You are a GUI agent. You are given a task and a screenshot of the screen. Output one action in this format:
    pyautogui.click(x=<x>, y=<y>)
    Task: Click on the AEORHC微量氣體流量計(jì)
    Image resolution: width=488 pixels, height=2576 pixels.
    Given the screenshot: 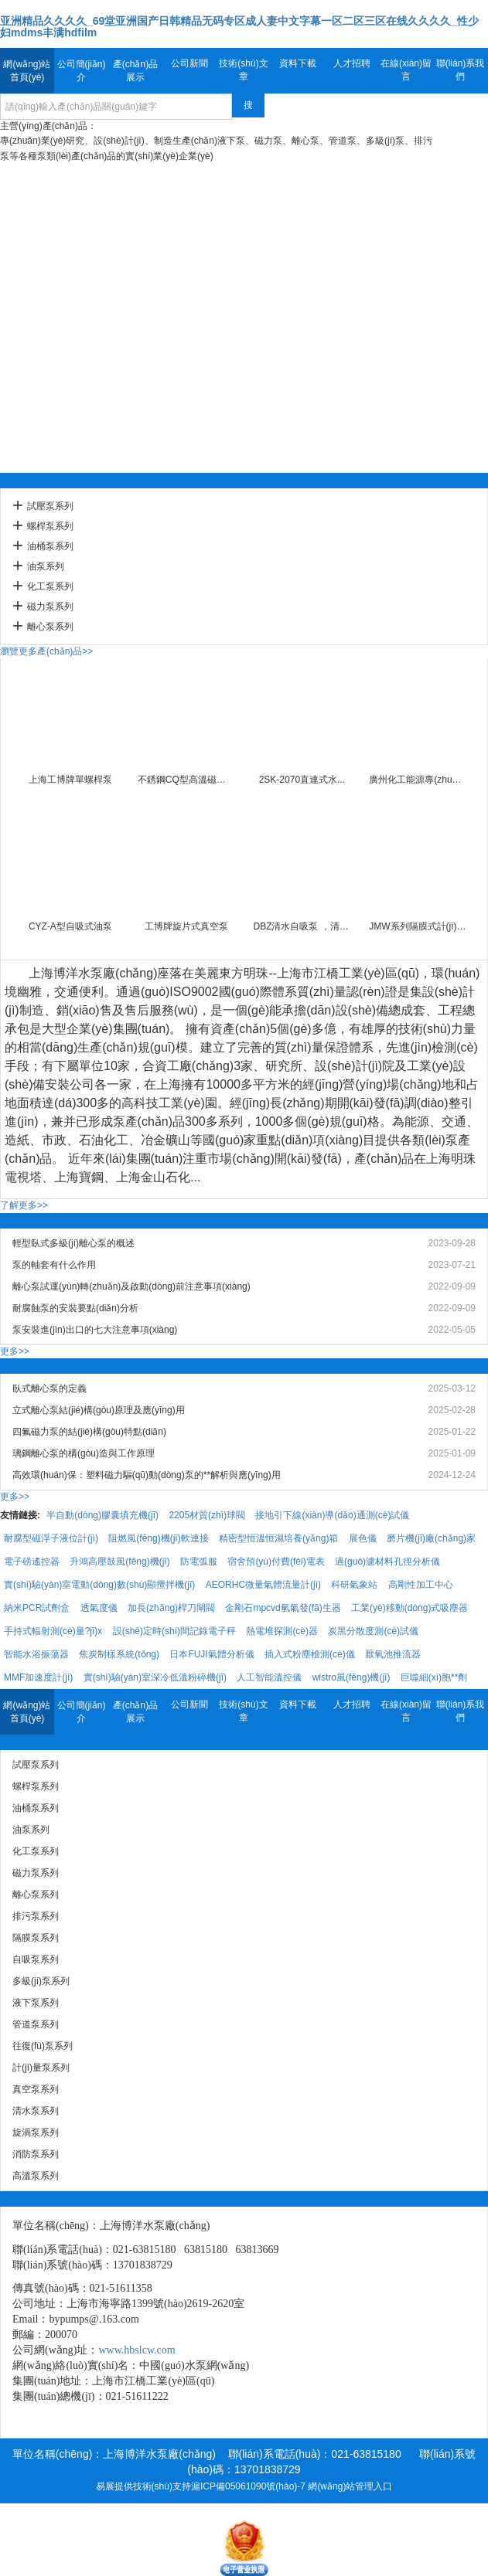 What is the action you would take?
    pyautogui.click(x=263, y=1584)
    